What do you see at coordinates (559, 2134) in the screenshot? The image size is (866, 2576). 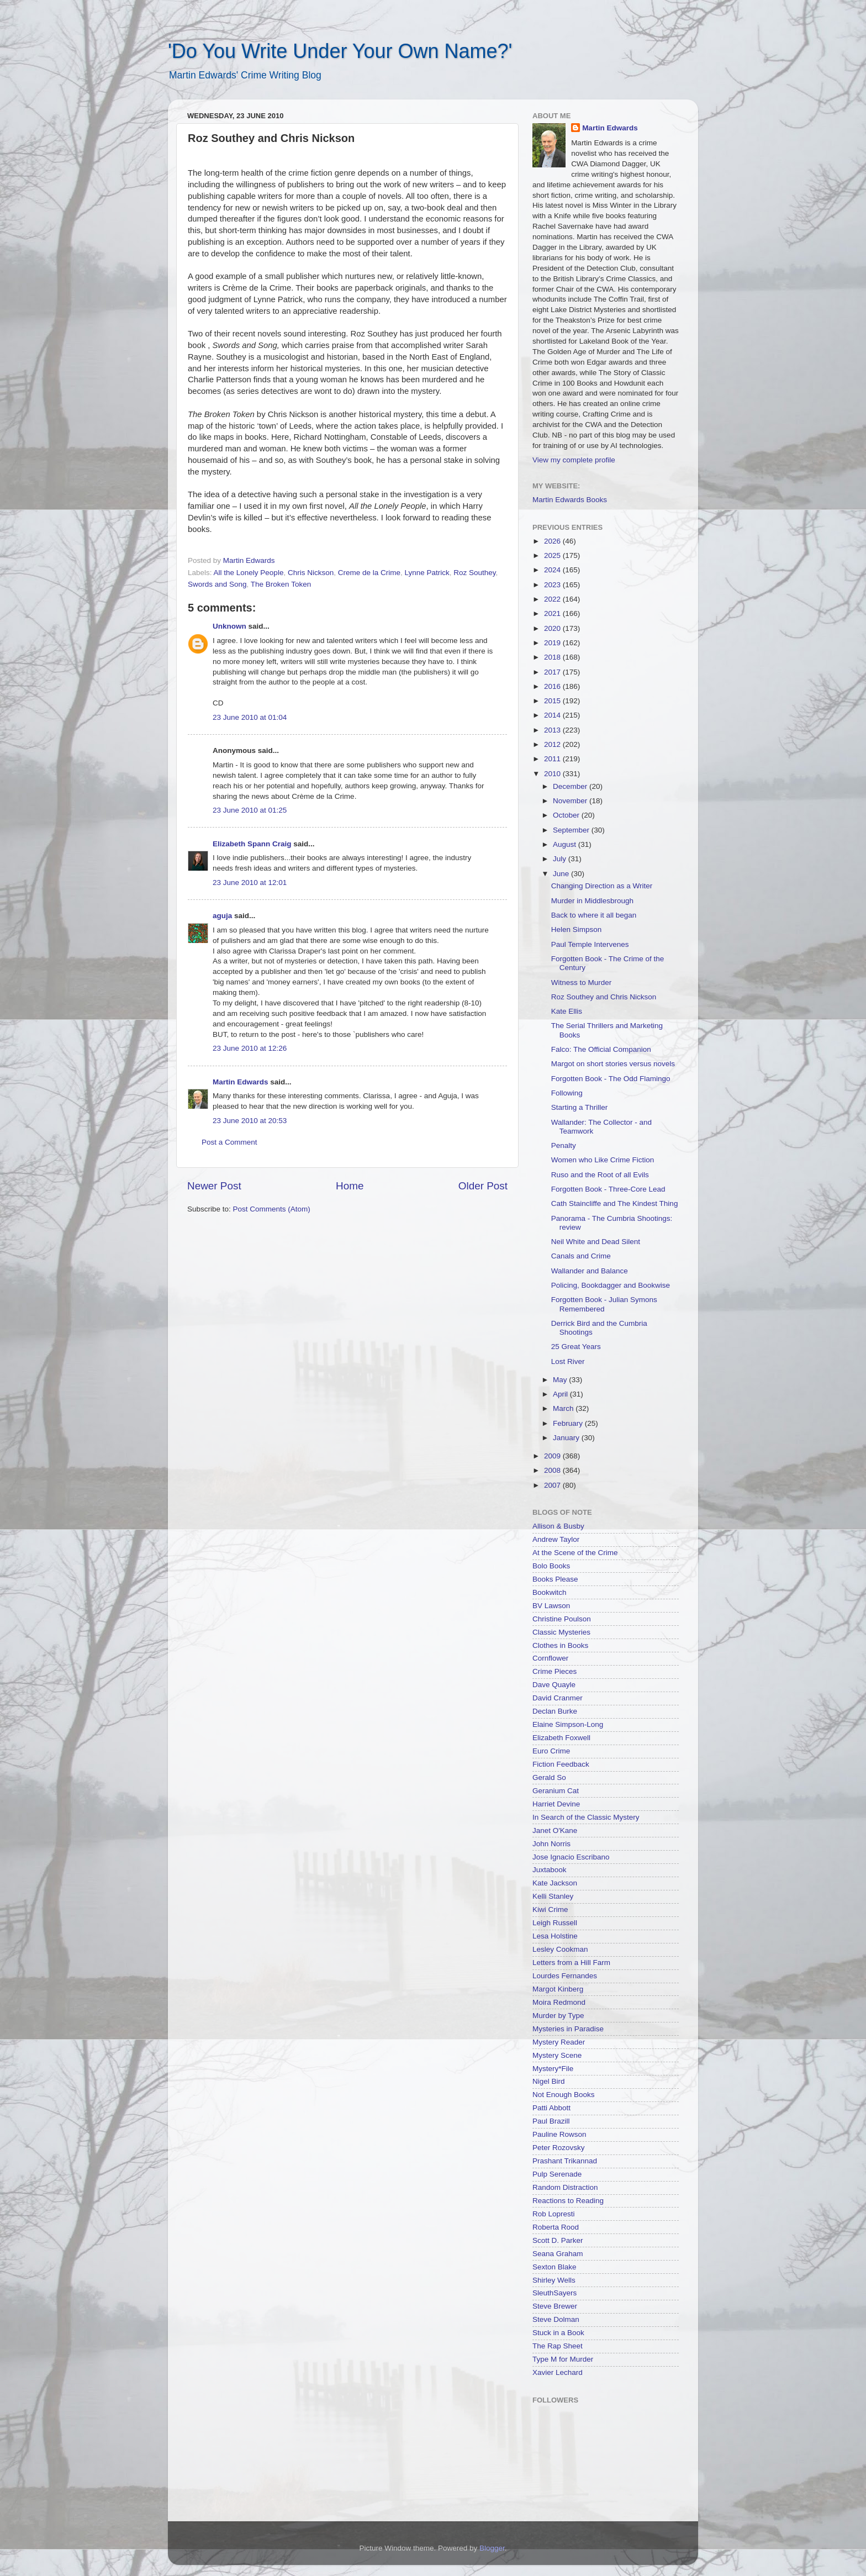 I see `Pauline Rowson` at bounding box center [559, 2134].